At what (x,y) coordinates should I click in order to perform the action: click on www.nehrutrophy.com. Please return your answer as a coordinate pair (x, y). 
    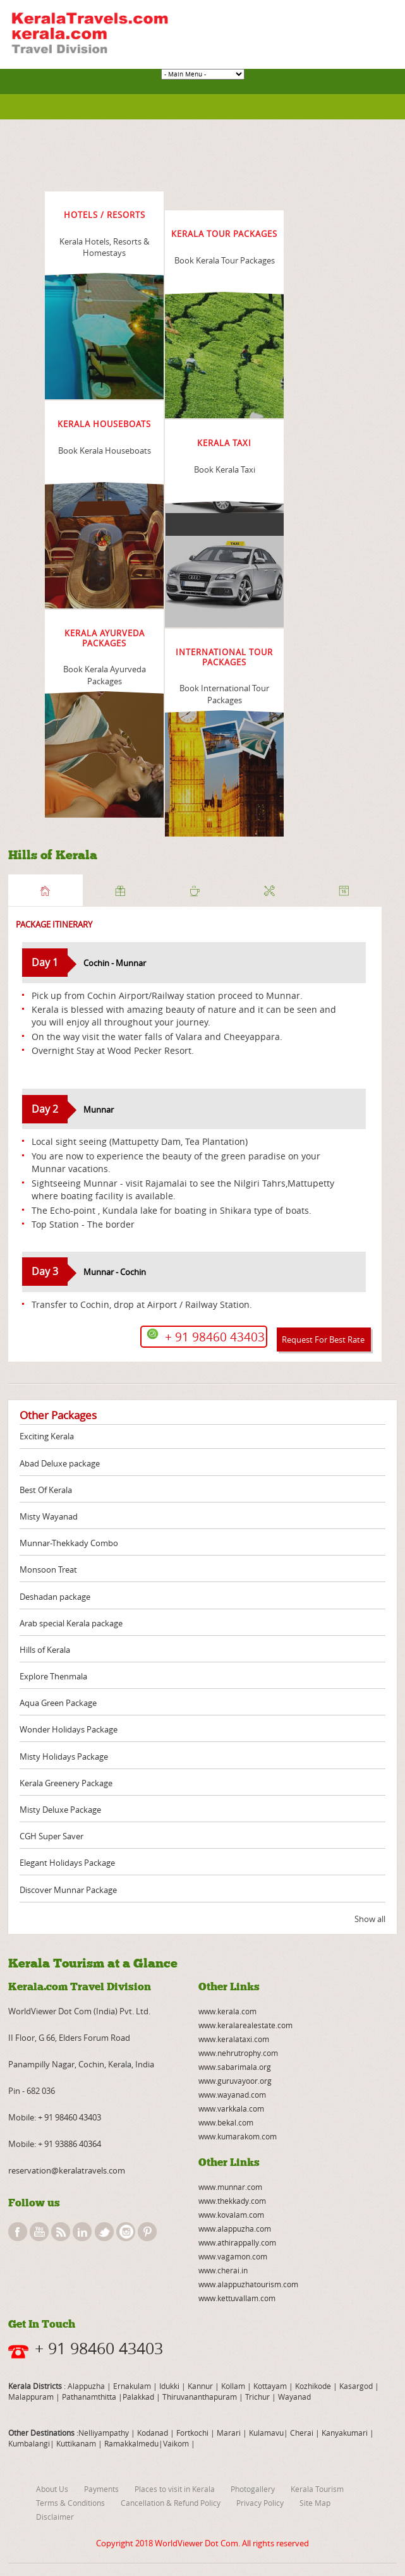
    Looking at the image, I should click on (238, 2053).